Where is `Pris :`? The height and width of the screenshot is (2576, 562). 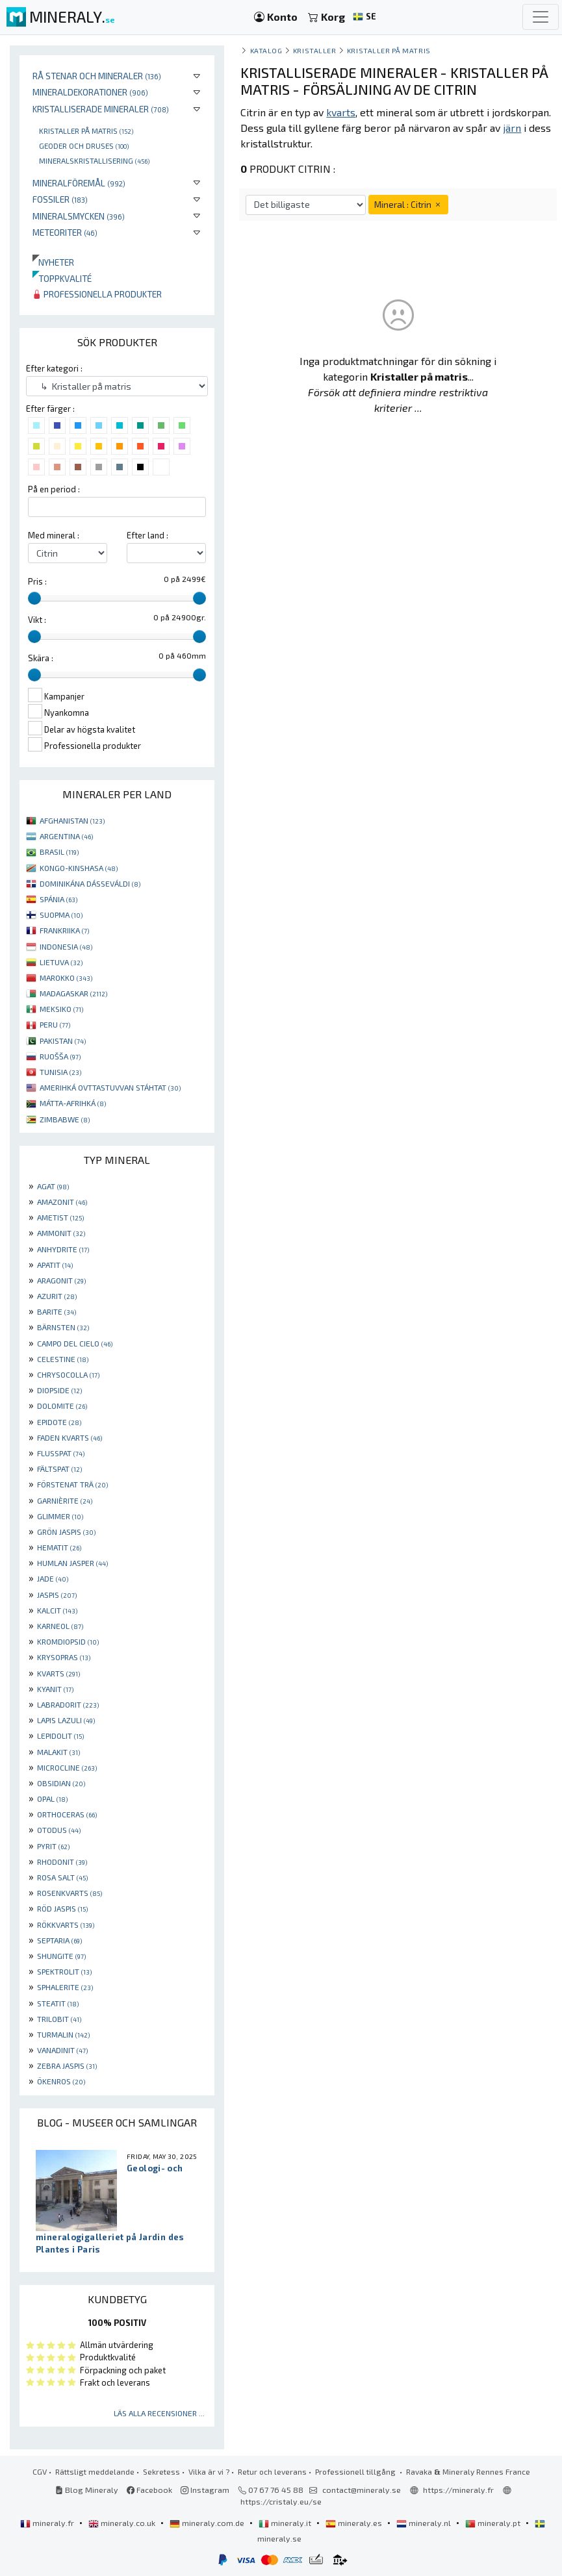
Pris : is located at coordinates (37, 581).